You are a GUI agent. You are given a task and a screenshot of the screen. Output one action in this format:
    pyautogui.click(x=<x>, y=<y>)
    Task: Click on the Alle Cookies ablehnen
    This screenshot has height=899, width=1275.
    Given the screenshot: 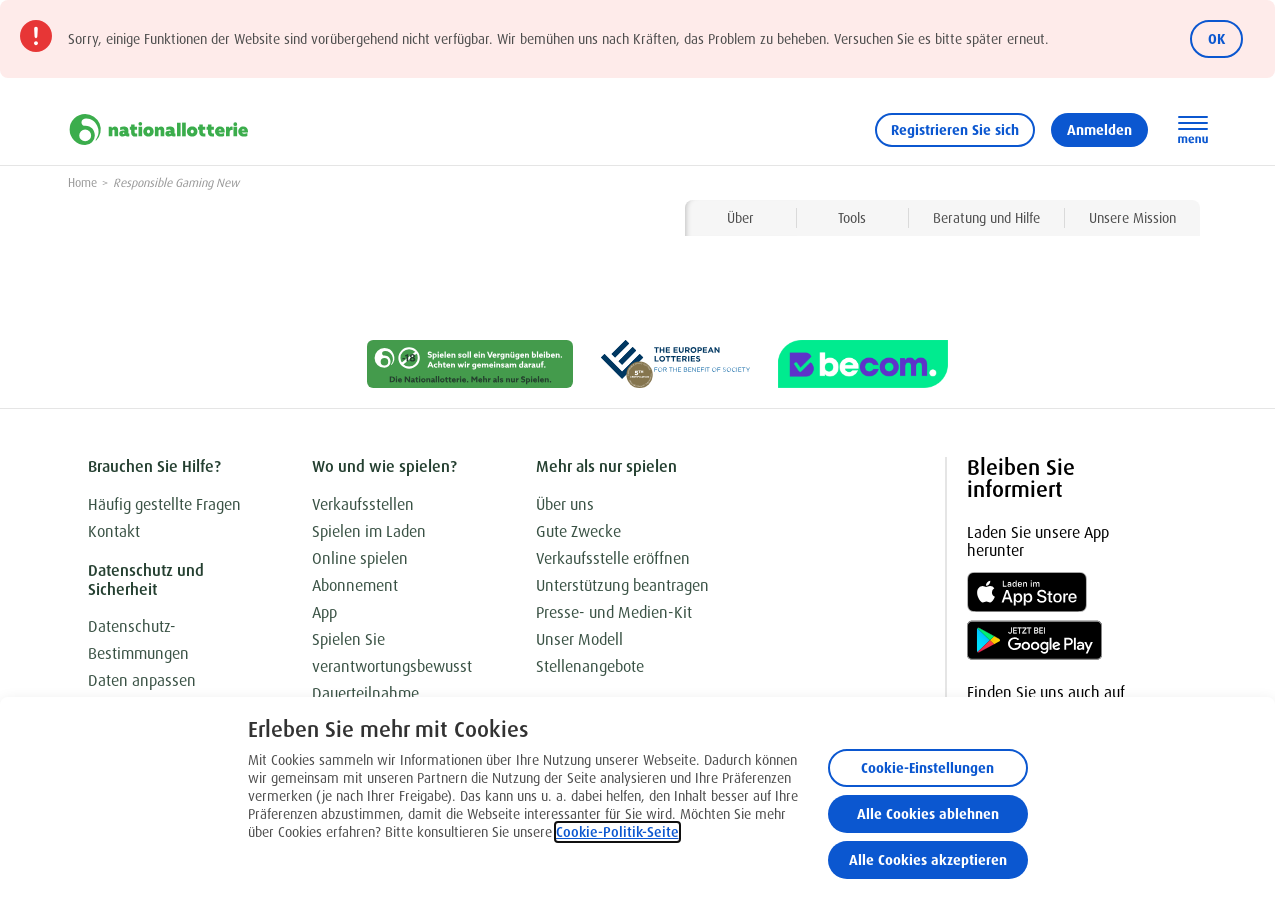 What is the action you would take?
    pyautogui.click(x=928, y=814)
    